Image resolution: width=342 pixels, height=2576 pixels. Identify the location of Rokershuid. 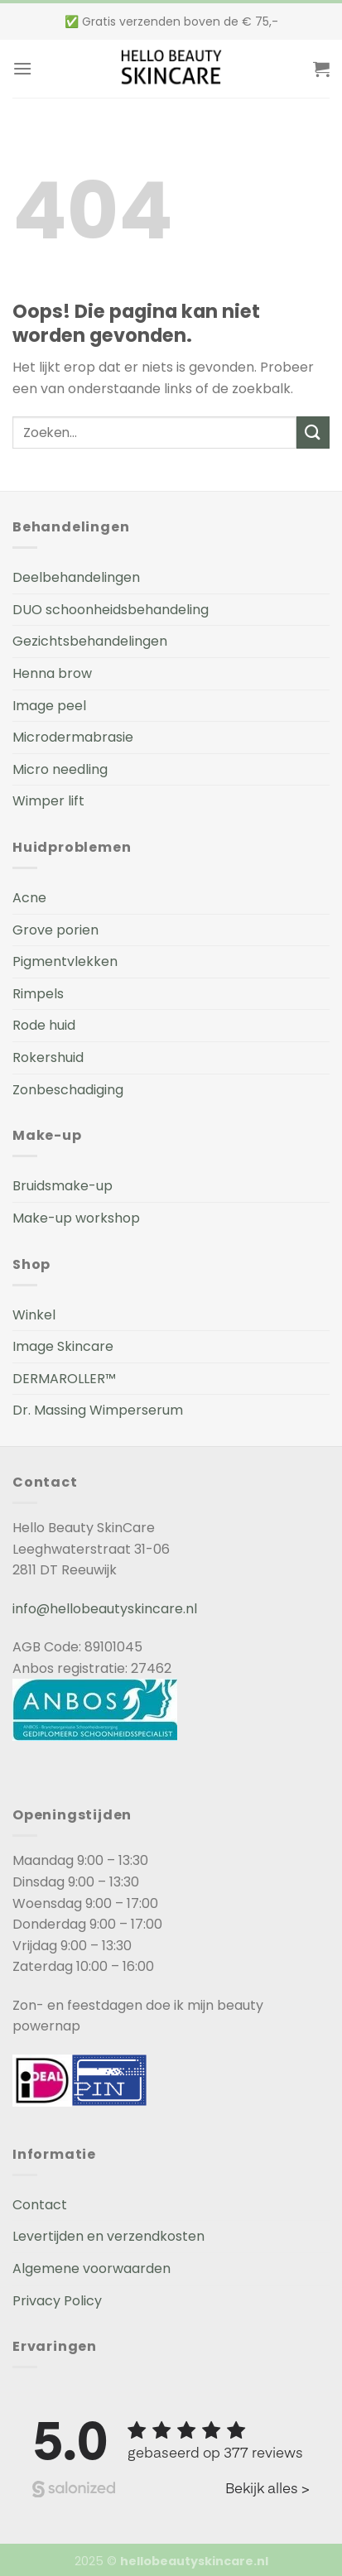
(48, 1057).